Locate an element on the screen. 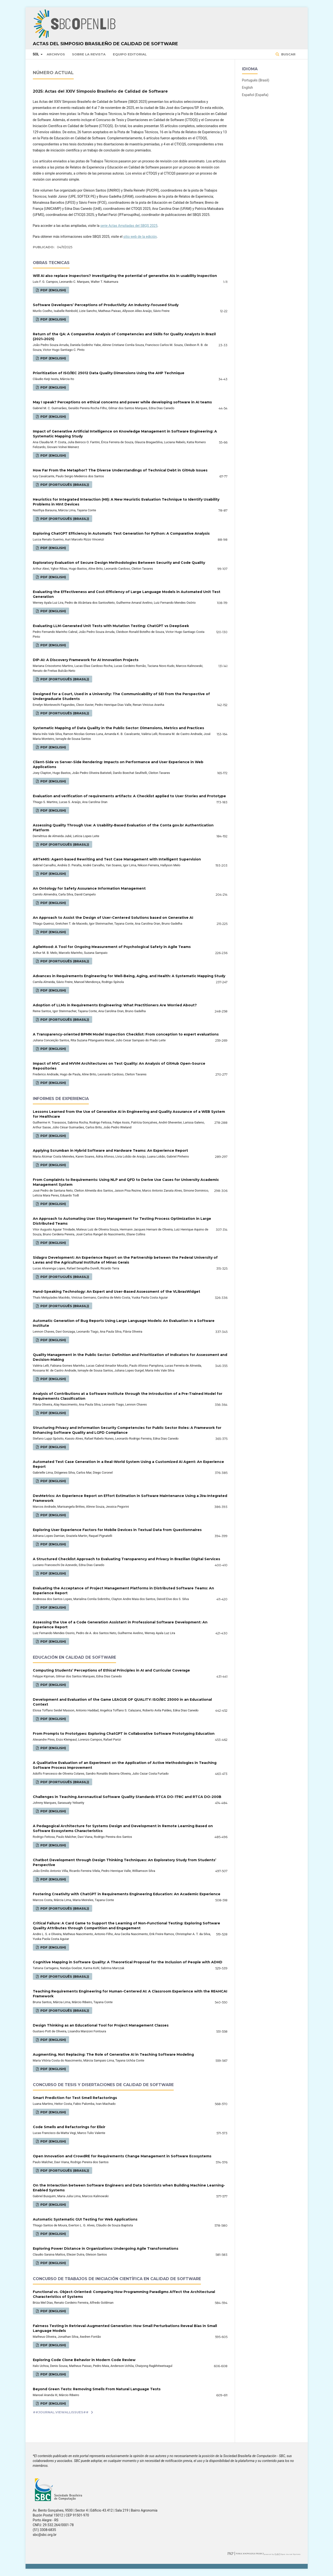 The image size is (333, 2576). Beyond Green Tests: Removing Smells From Natural Language Tests is located at coordinates (97, 2389).